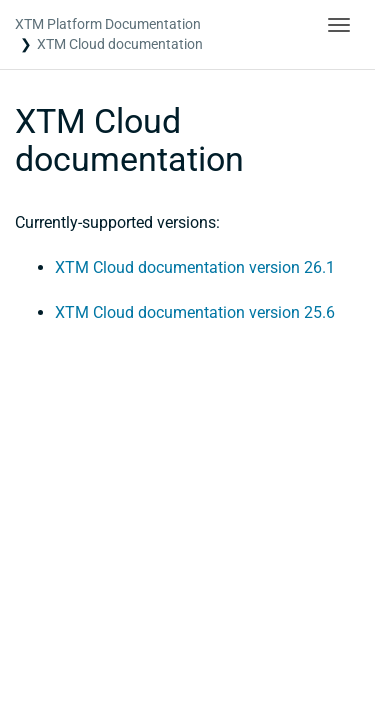 This screenshot has height=720, width=375. Describe the element at coordinates (108, 24) in the screenshot. I see `XTM Platform Documentation` at that location.